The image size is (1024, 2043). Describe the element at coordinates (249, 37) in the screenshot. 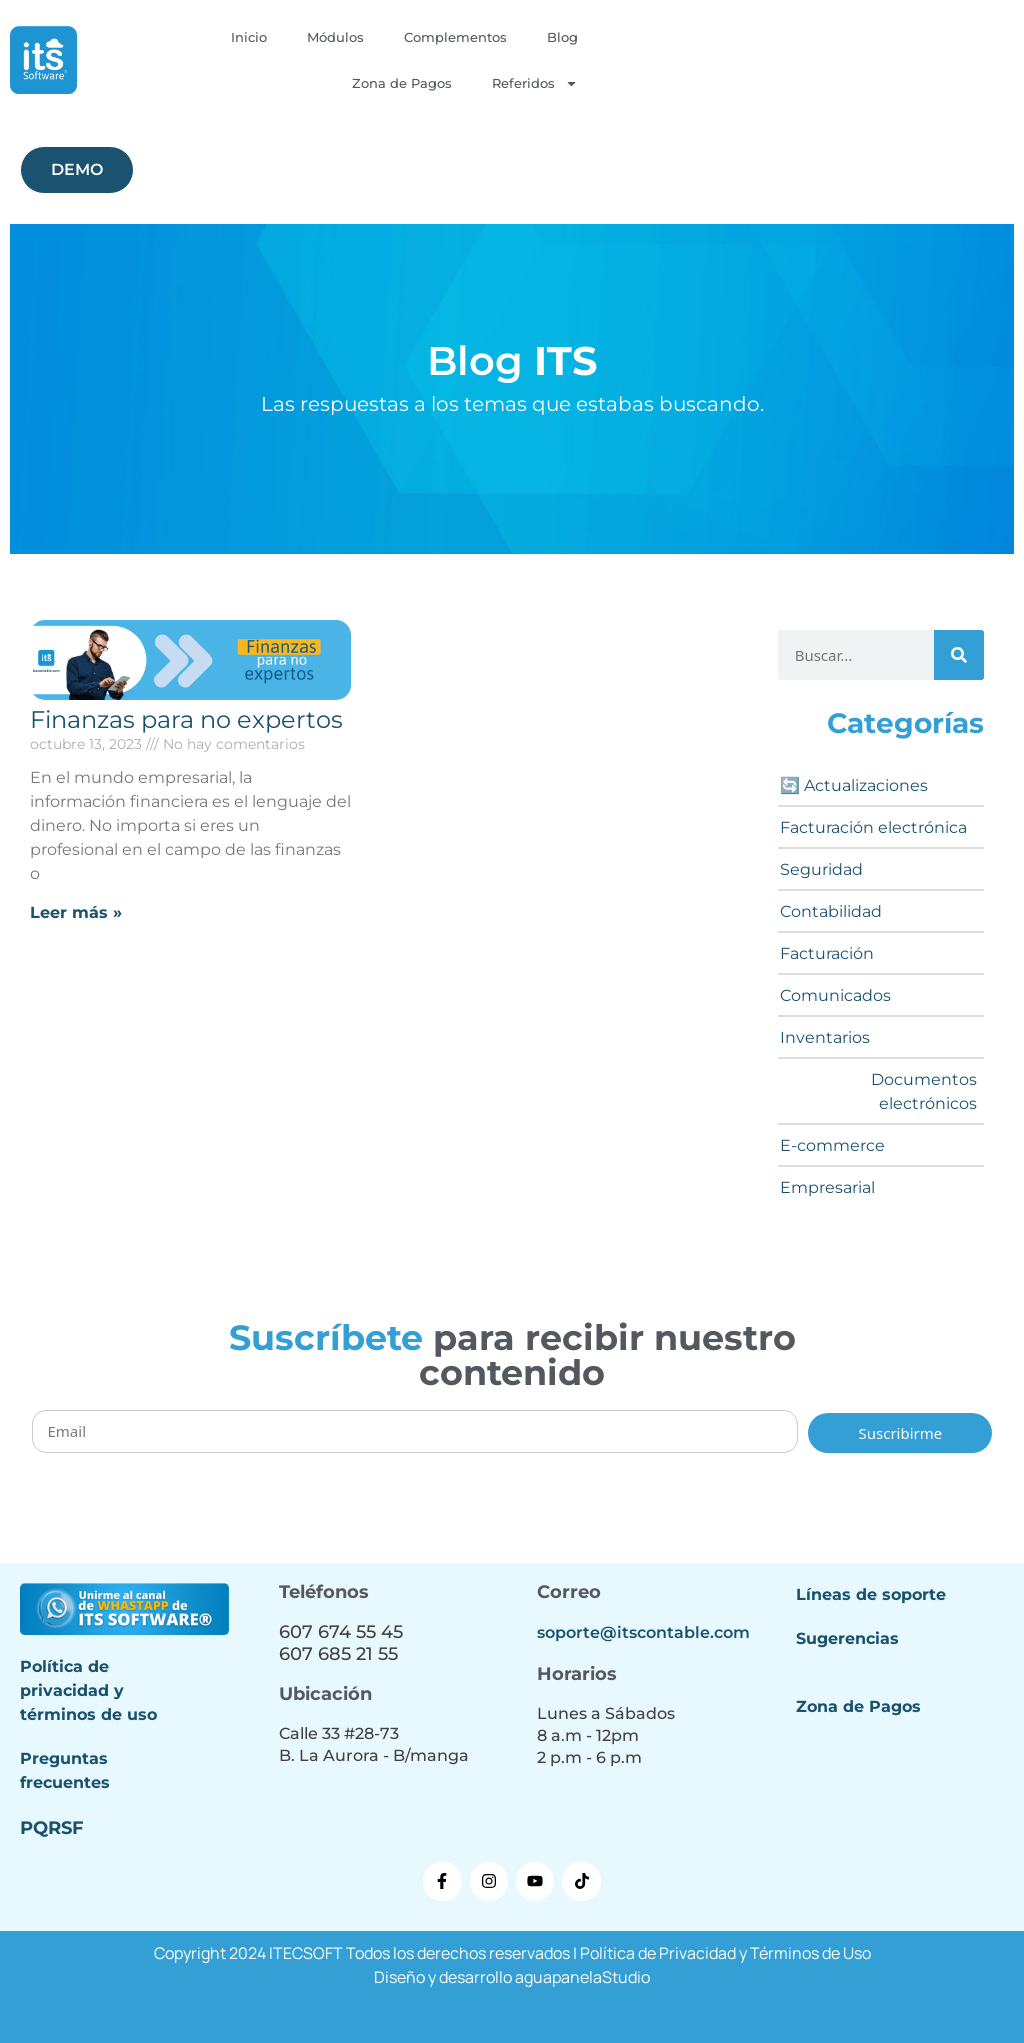

I see `Inicio` at that location.